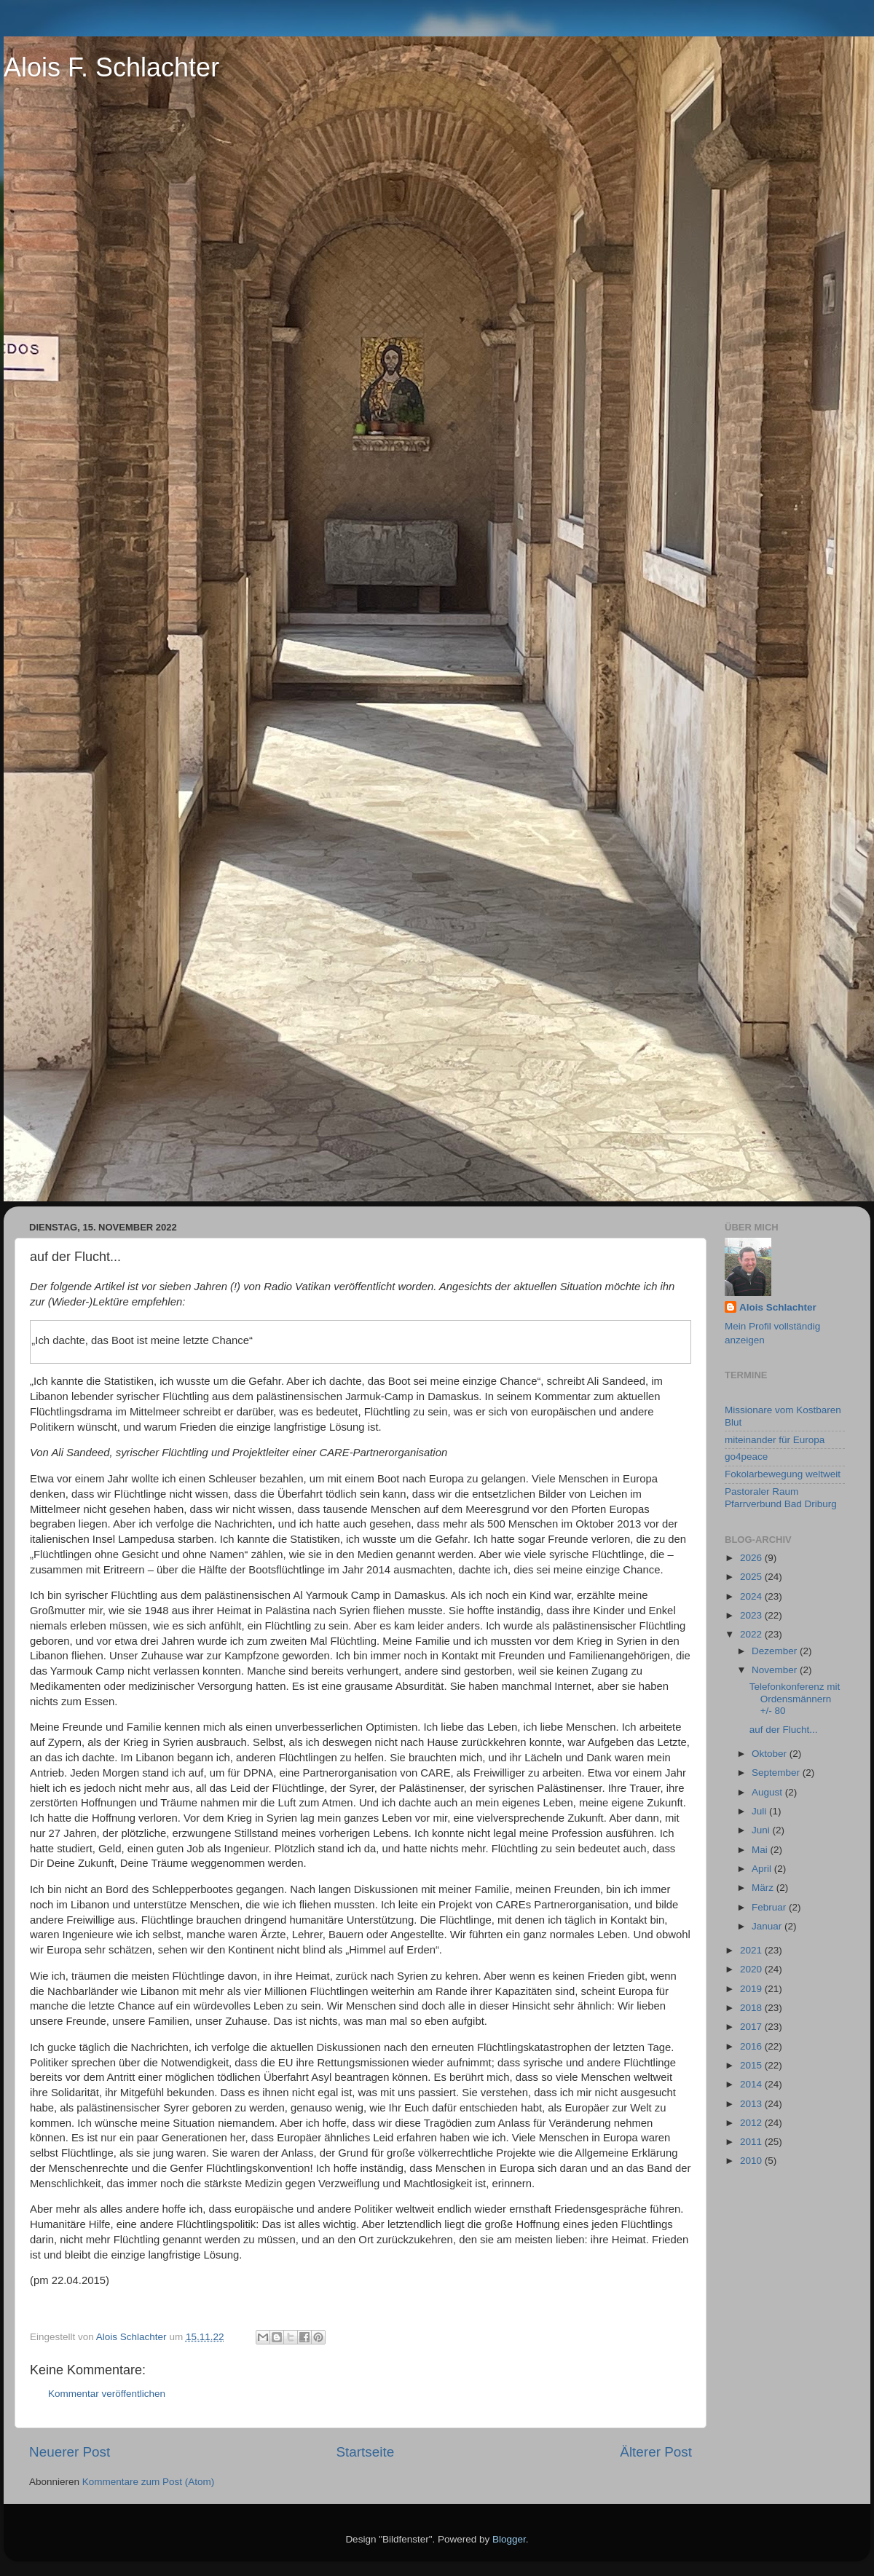 The image size is (874, 2576). What do you see at coordinates (752, 1969) in the screenshot?
I see `2020` at bounding box center [752, 1969].